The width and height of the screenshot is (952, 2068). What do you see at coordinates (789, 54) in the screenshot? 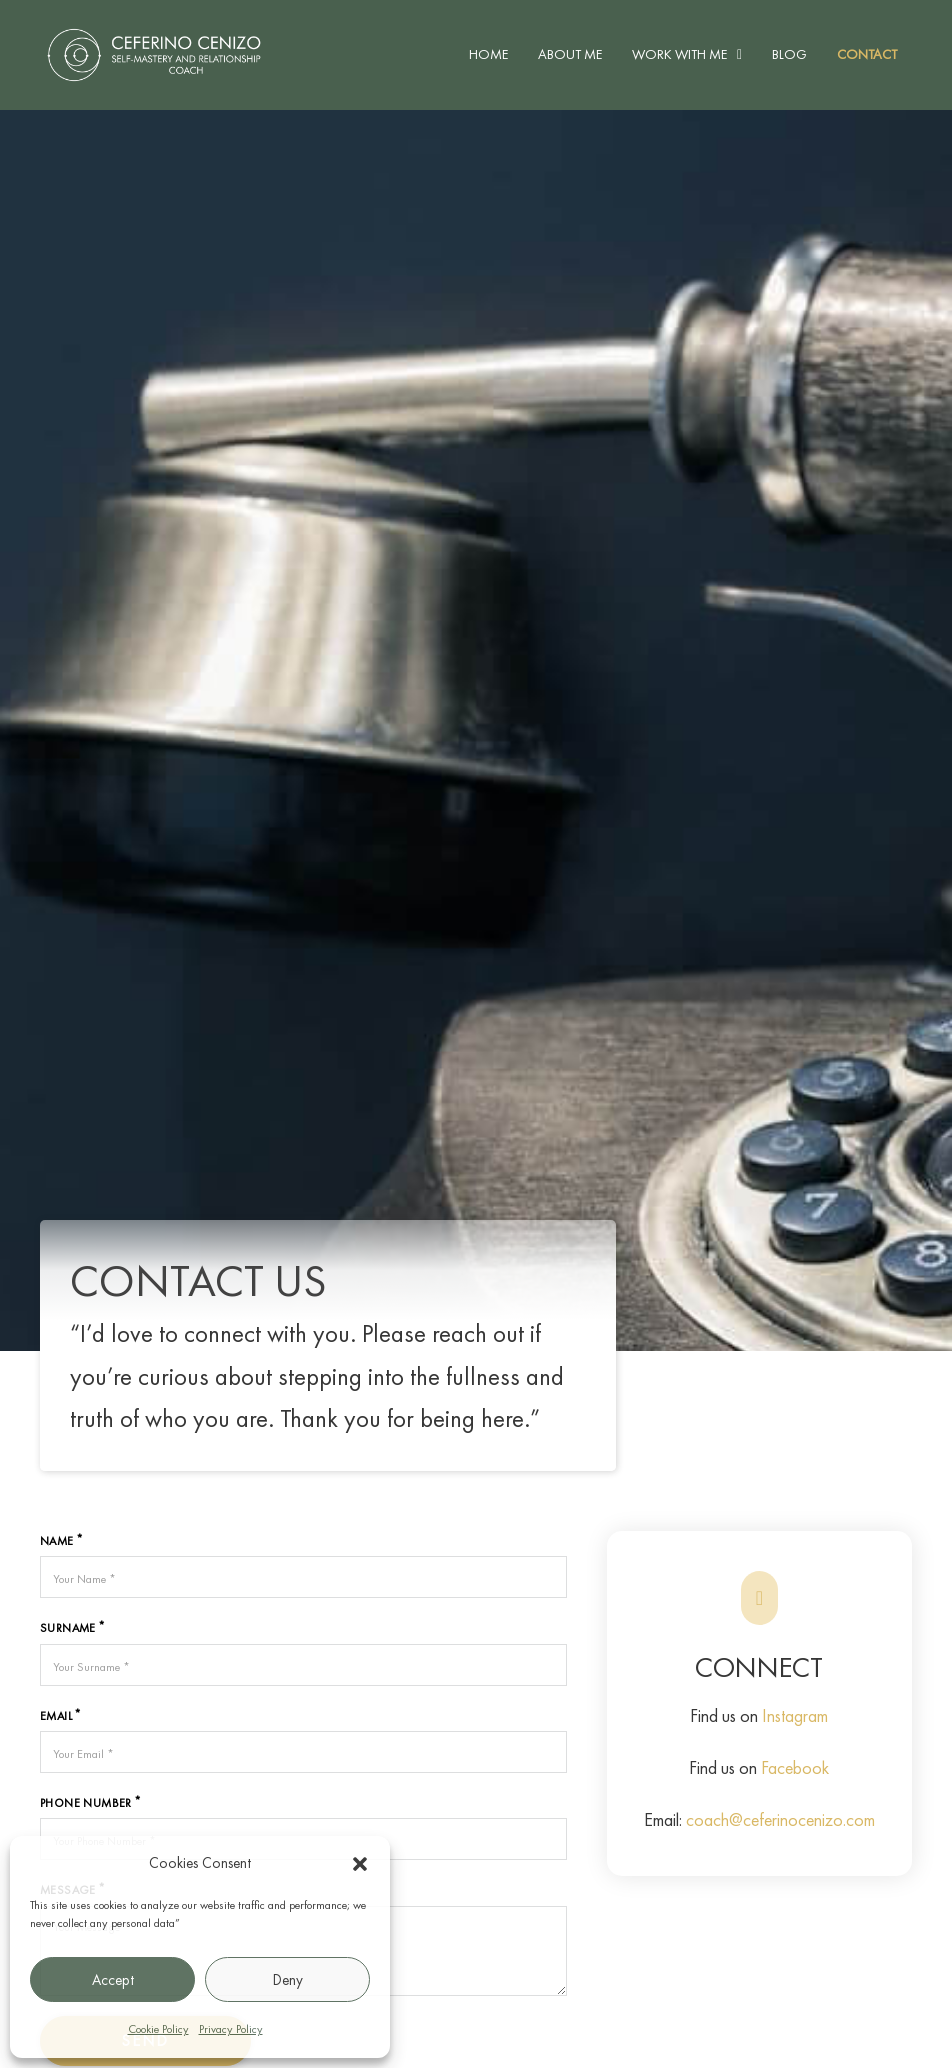
I see `Blog` at bounding box center [789, 54].